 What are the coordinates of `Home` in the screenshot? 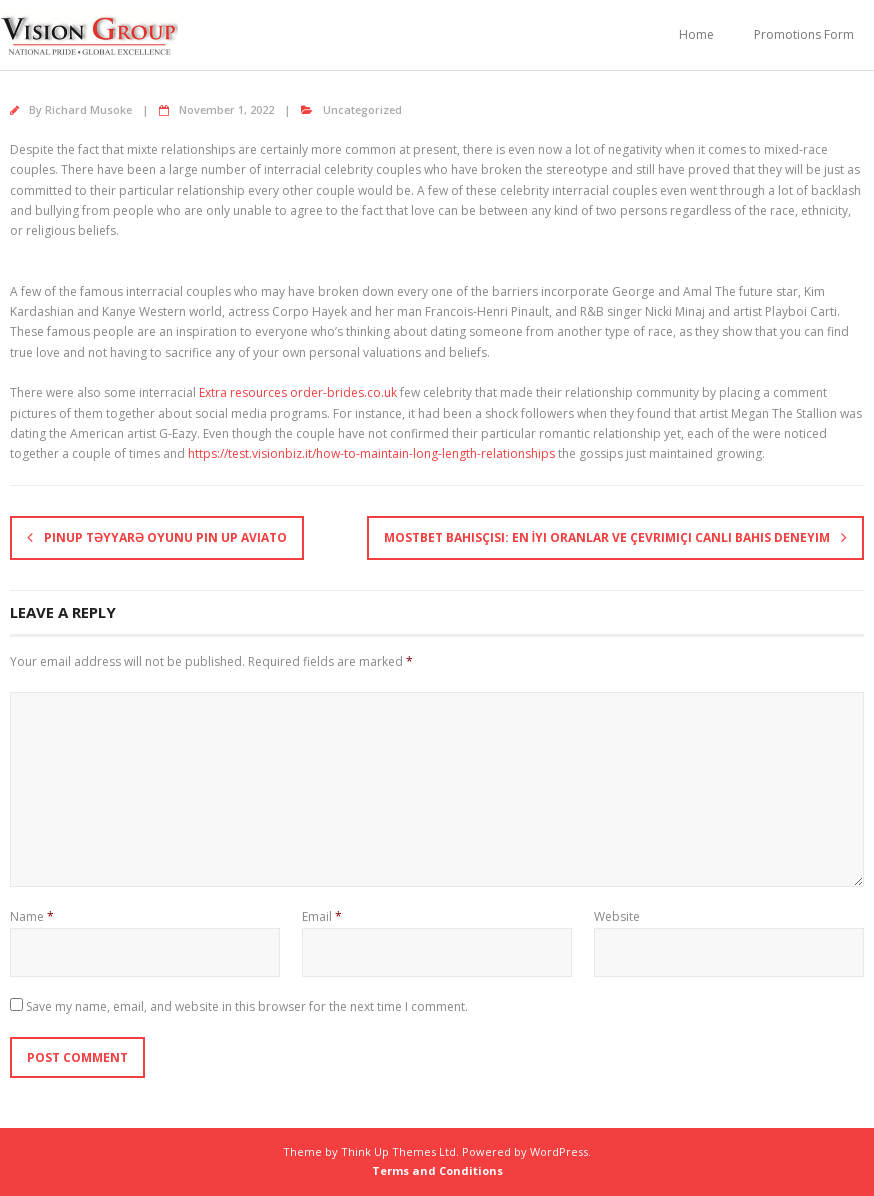 It's located at (696, 34).